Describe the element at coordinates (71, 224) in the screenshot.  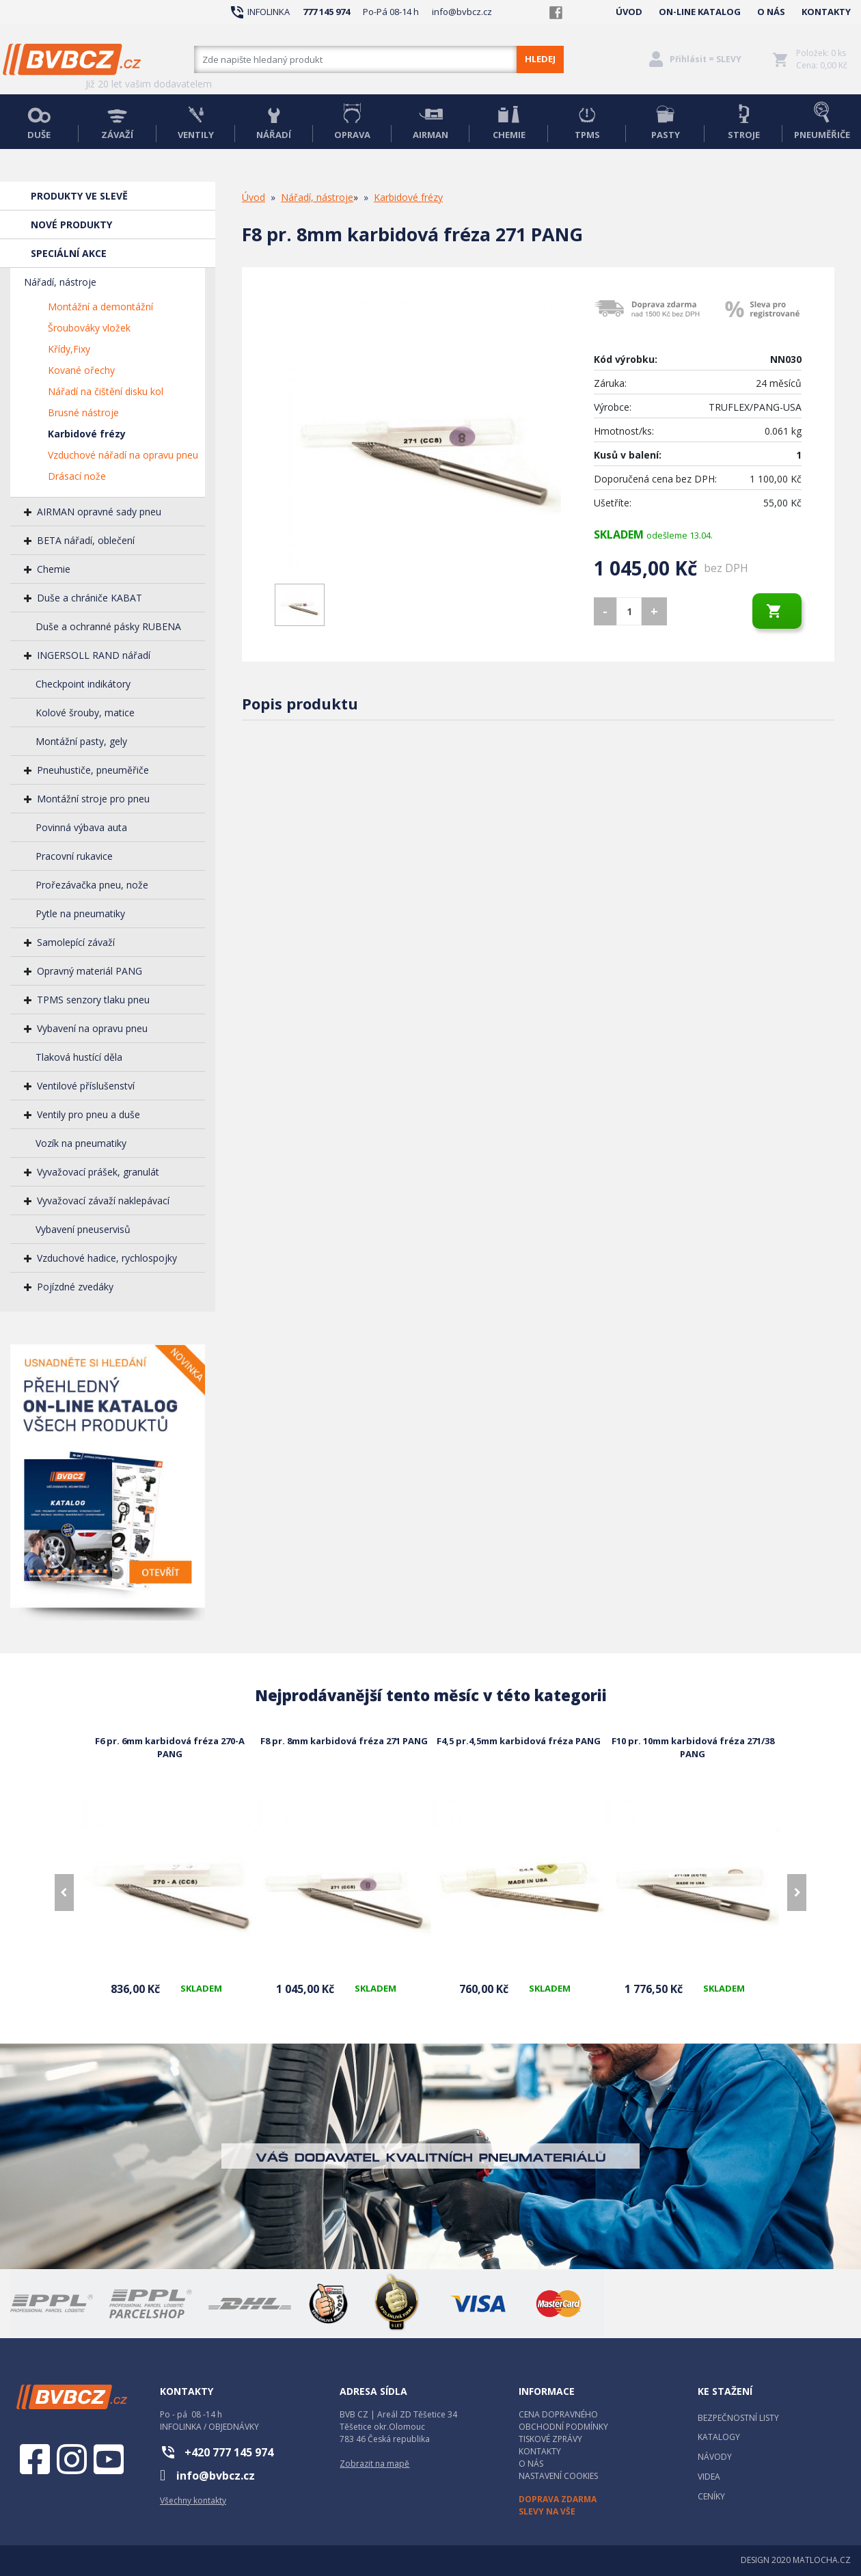
I see `NOVÉ PRODUKTY` at that location.